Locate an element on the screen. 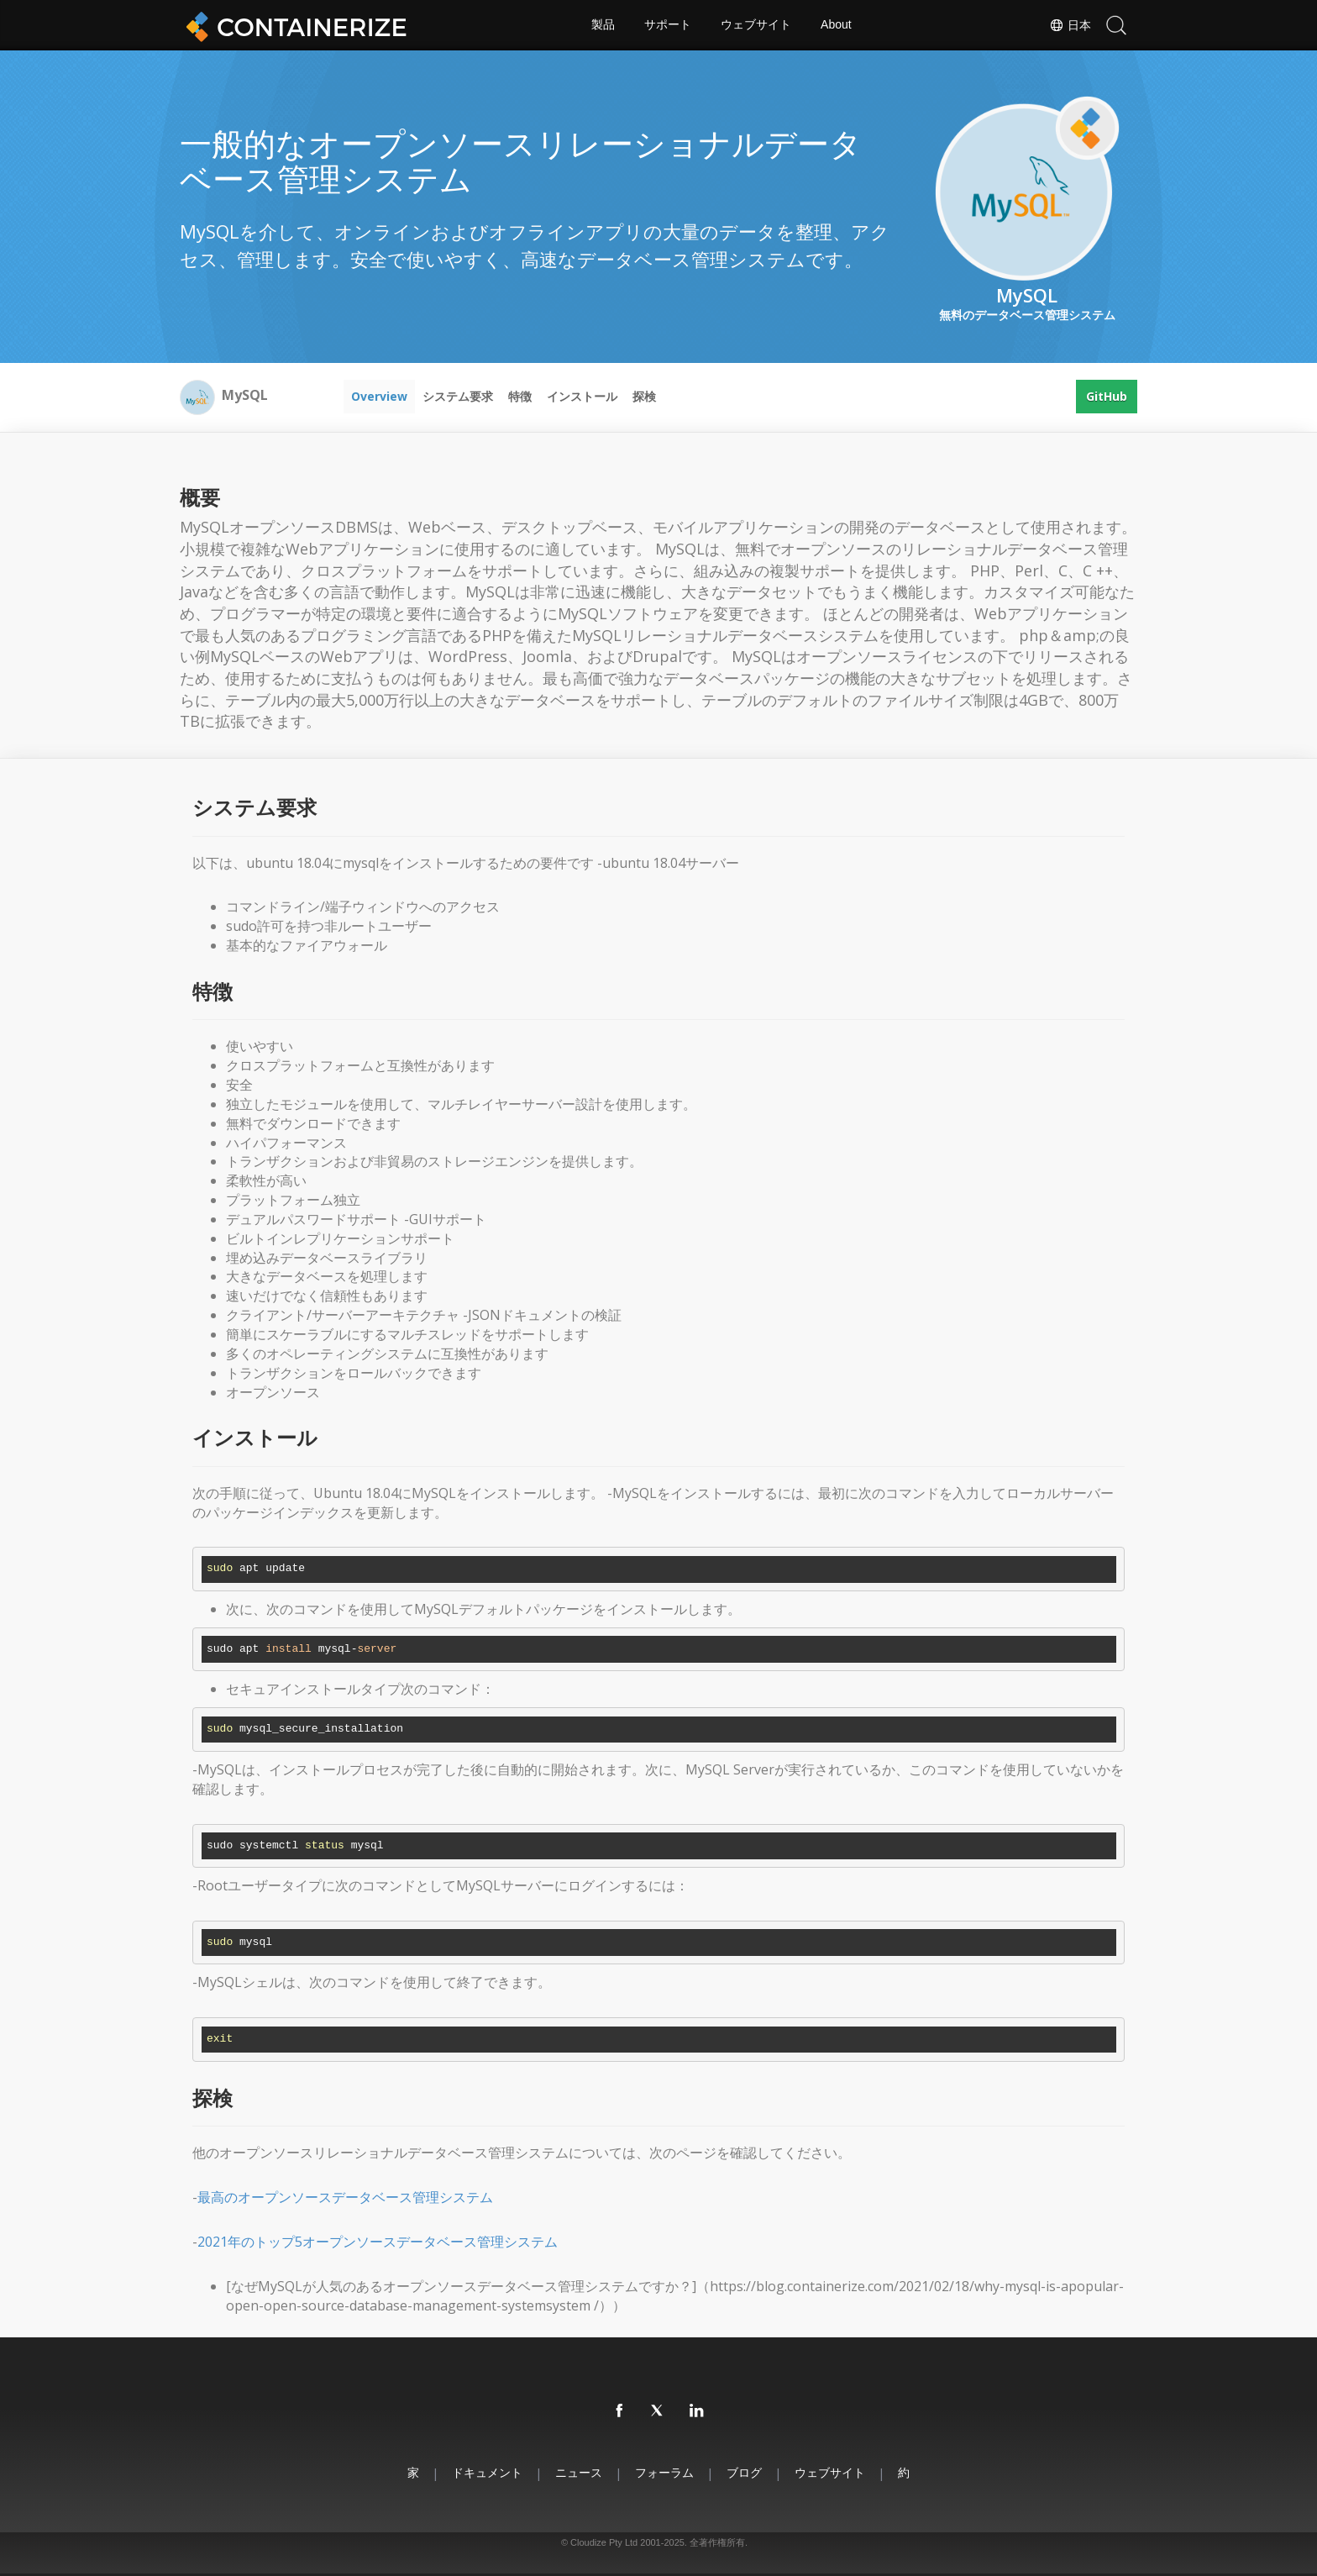 The width and height of the screenshot is (1317, 2576). GitHub is located at coordinates (1106, 396).